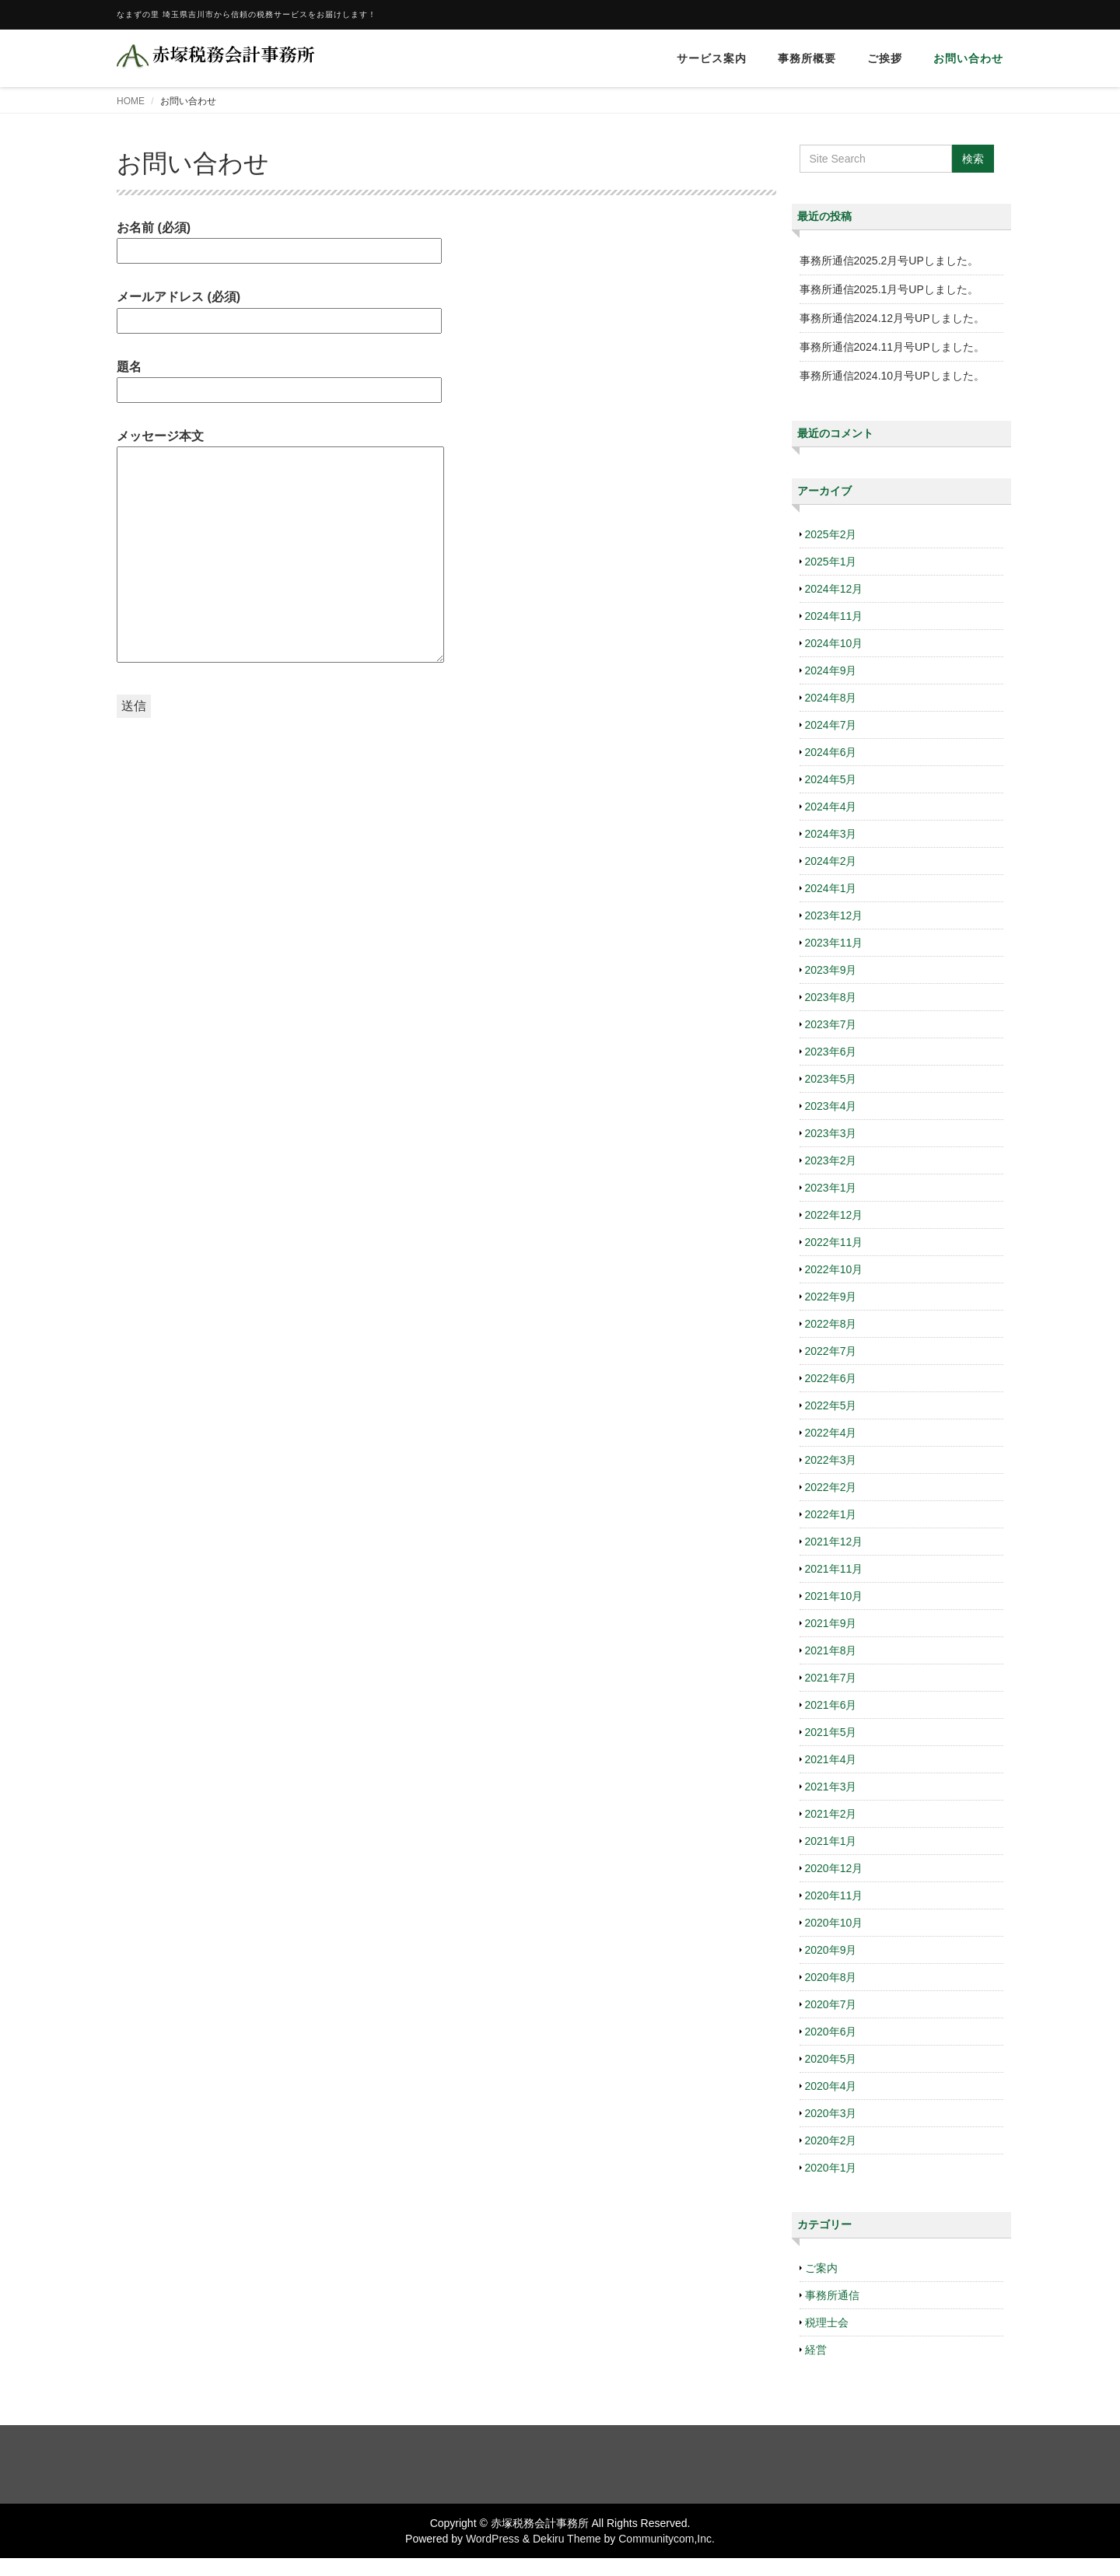  I want to click on 2023年2月, so click(831, 1160).